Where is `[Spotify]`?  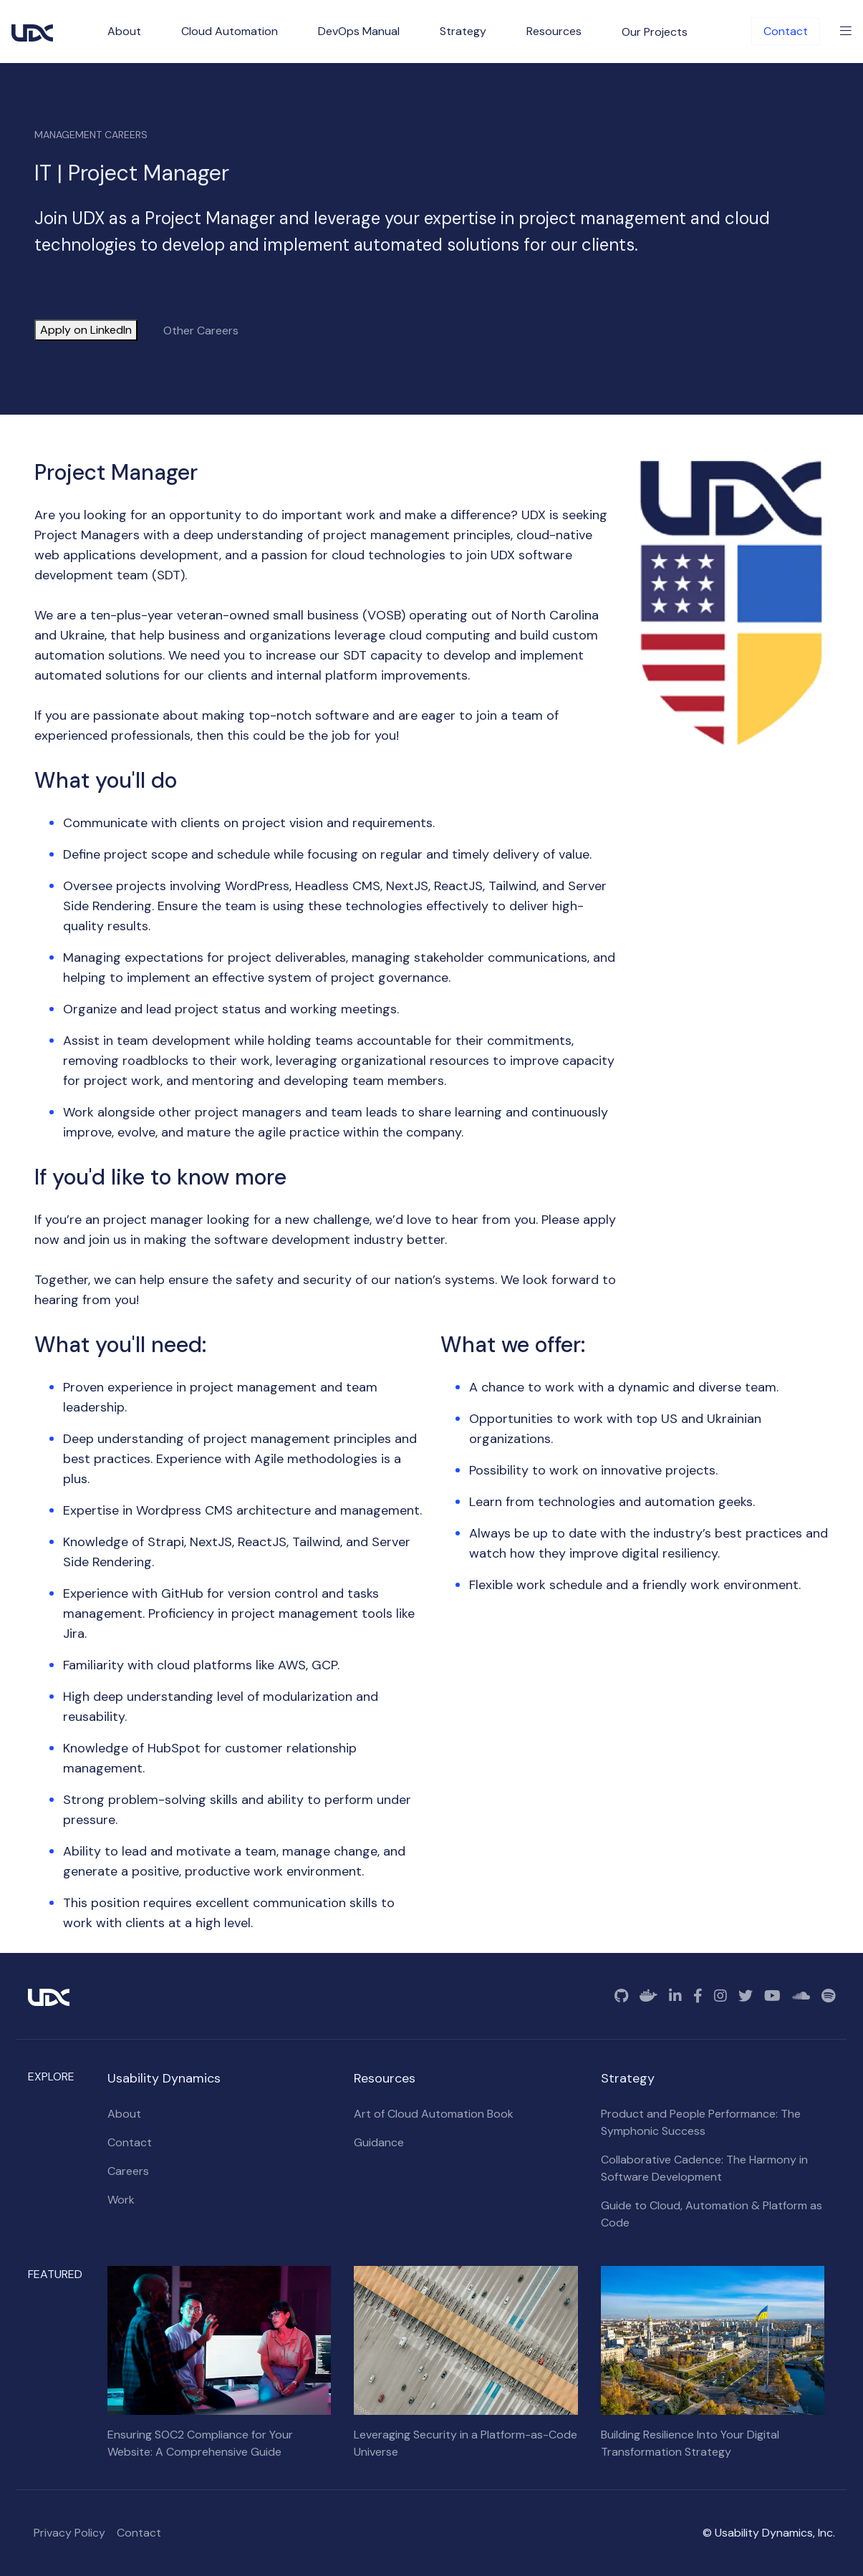
[Spotify] is located at coordinates (828, 1996).